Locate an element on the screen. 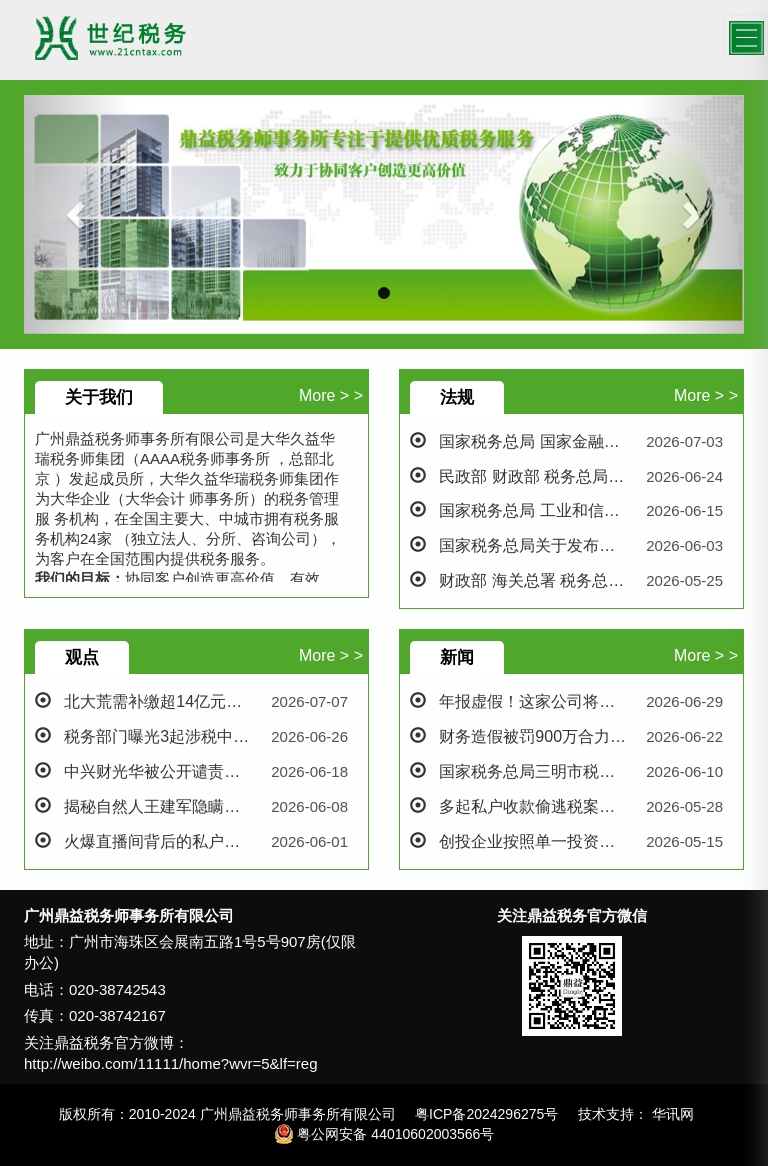 This screenshot has height=1166, width=768. 关于我们 is located at coordinates (99, 397).